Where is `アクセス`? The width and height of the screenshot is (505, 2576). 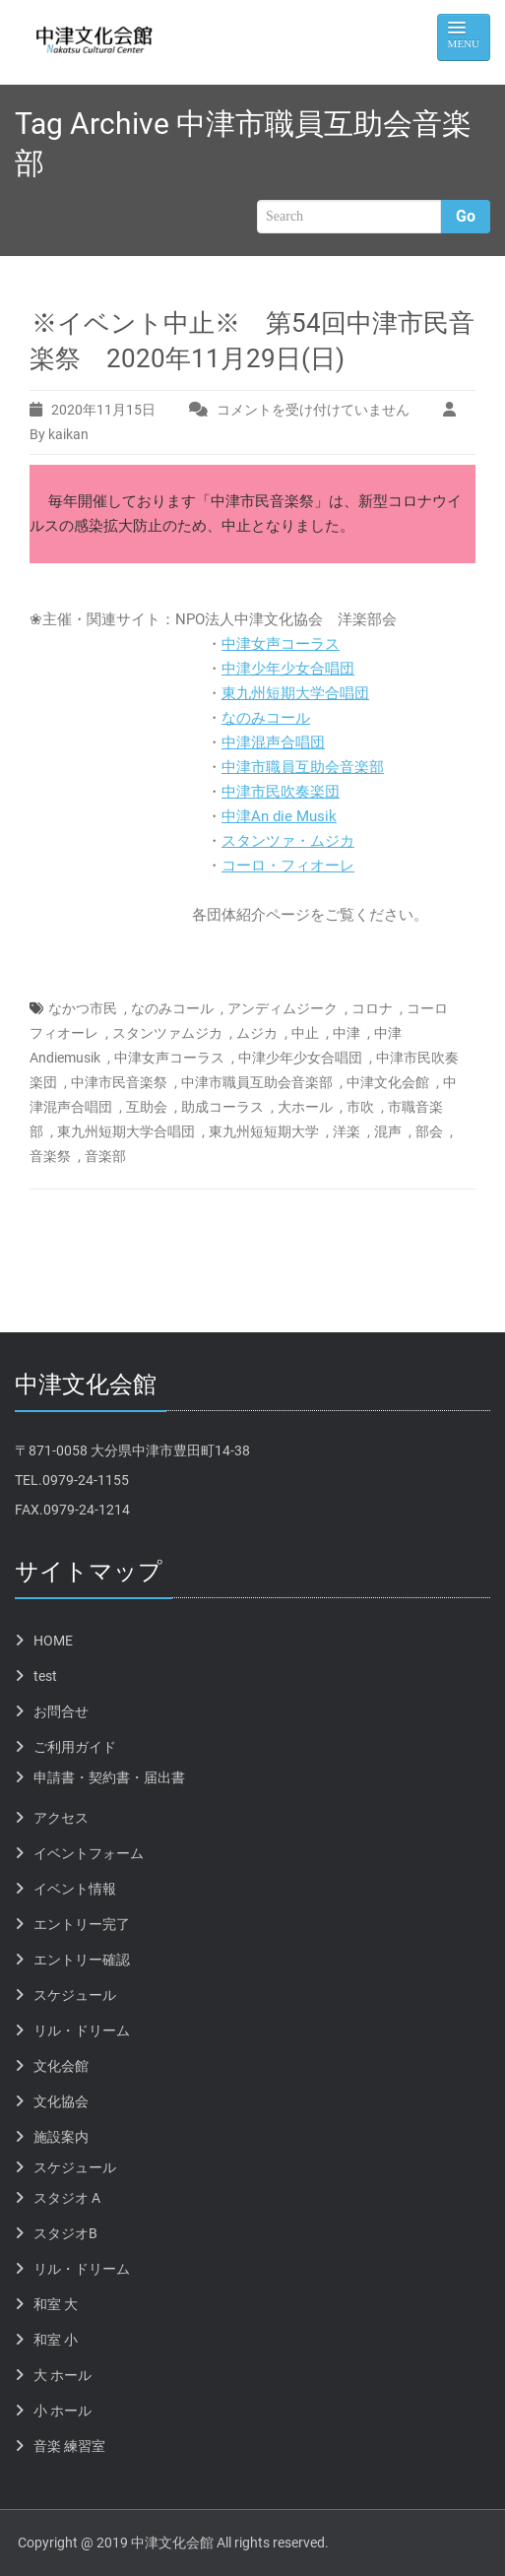 アクセス is located at coordinates (61, 1818).